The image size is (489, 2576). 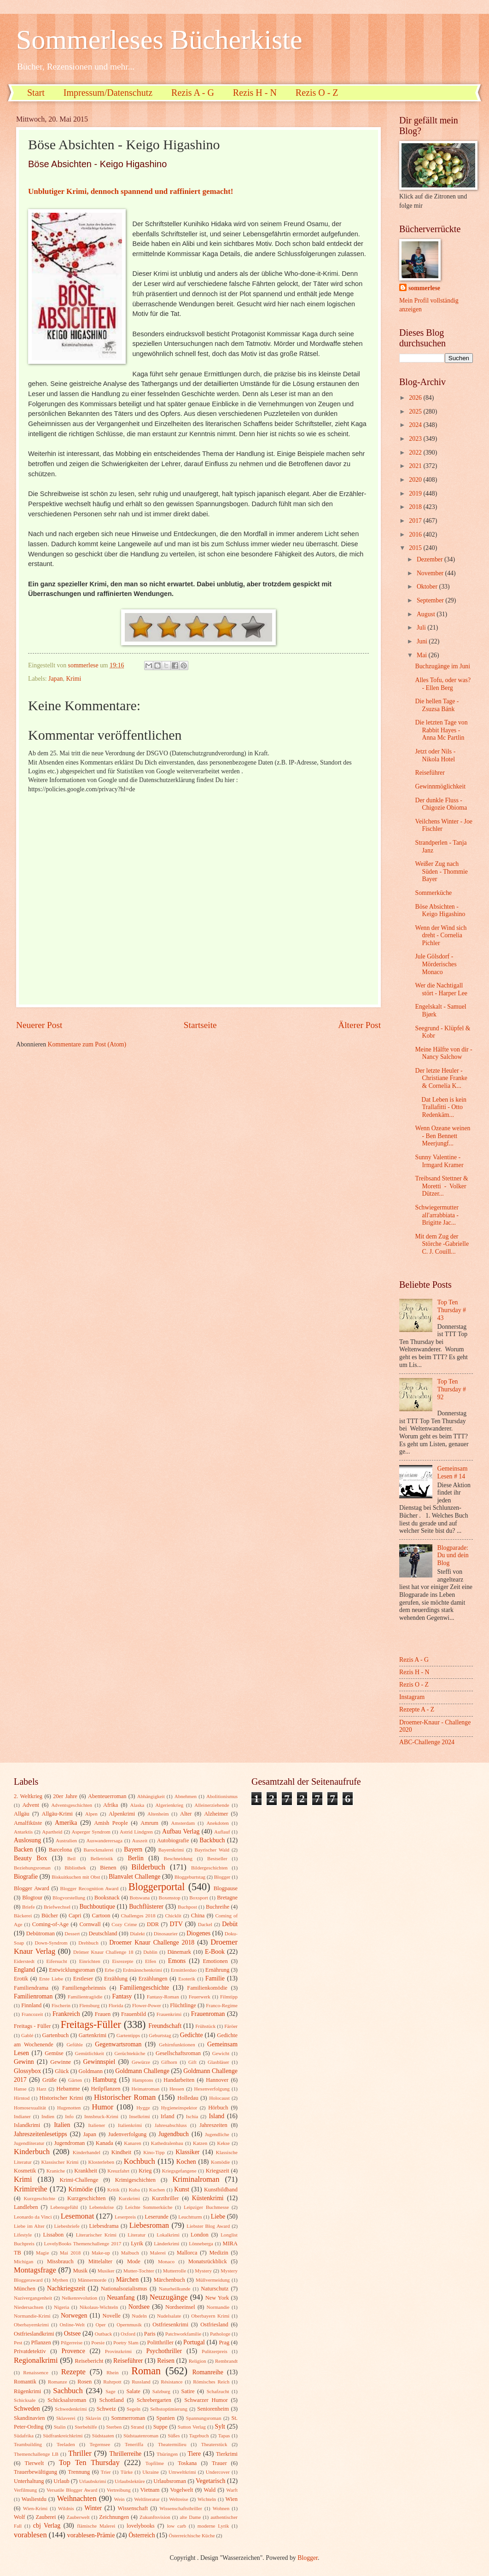 What do you see at coordinates (151, 1796) in the screenshot?
I see `Abhängigkeit` at bounding box center [151, 1796].